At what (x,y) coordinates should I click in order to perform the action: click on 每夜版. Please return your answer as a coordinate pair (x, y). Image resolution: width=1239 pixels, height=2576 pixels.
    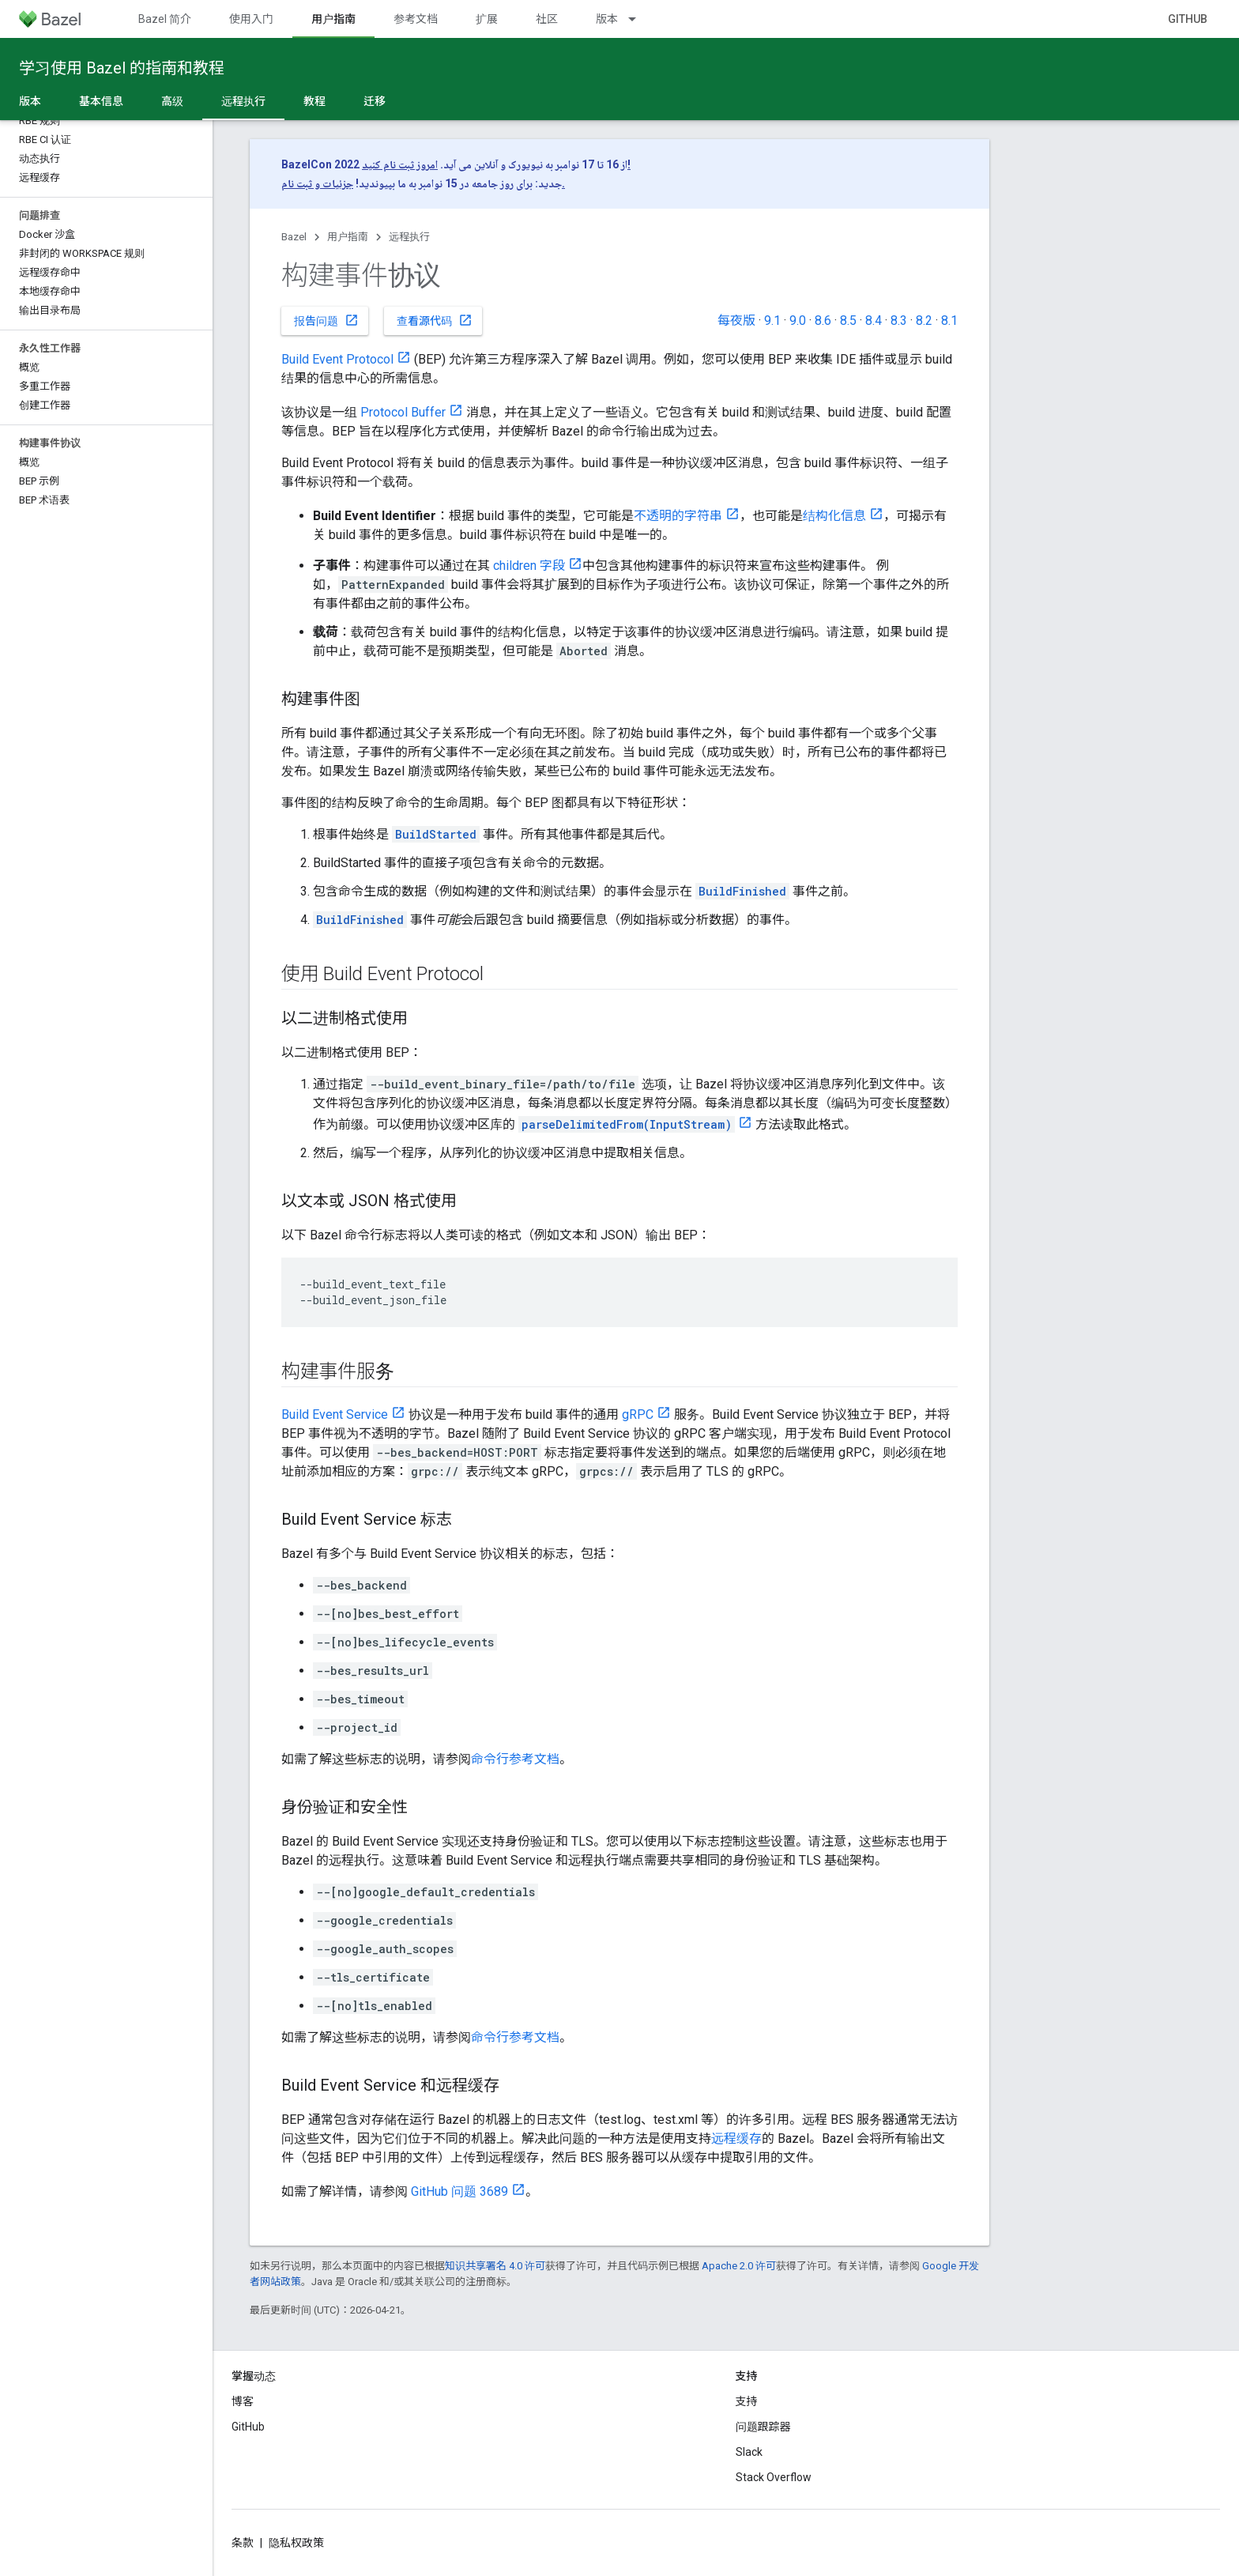
    Looking at the image, I should click on (736, 320).